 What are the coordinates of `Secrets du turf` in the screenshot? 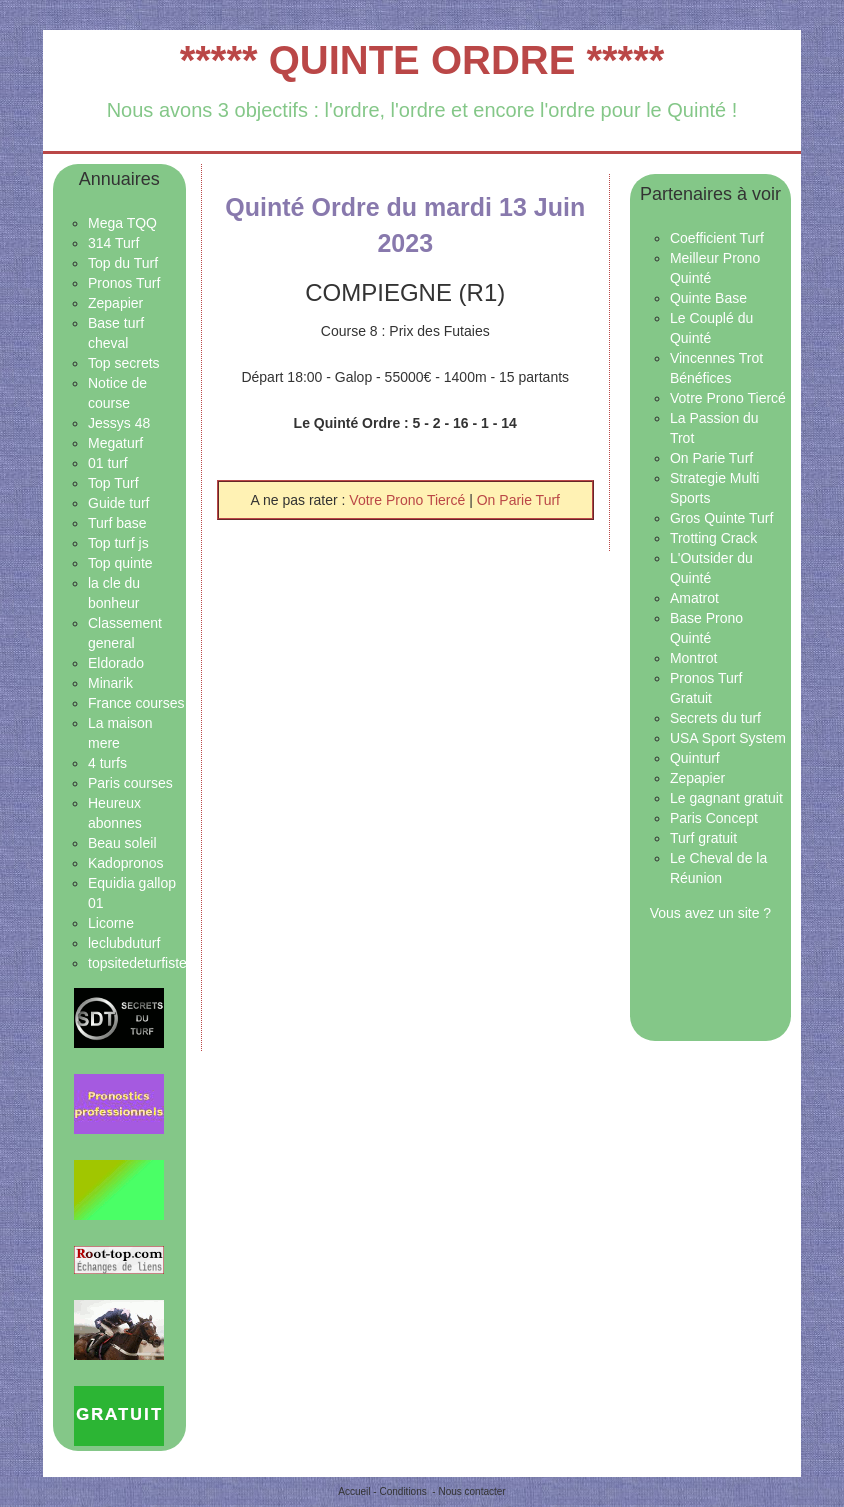 It's located at (715, 718).